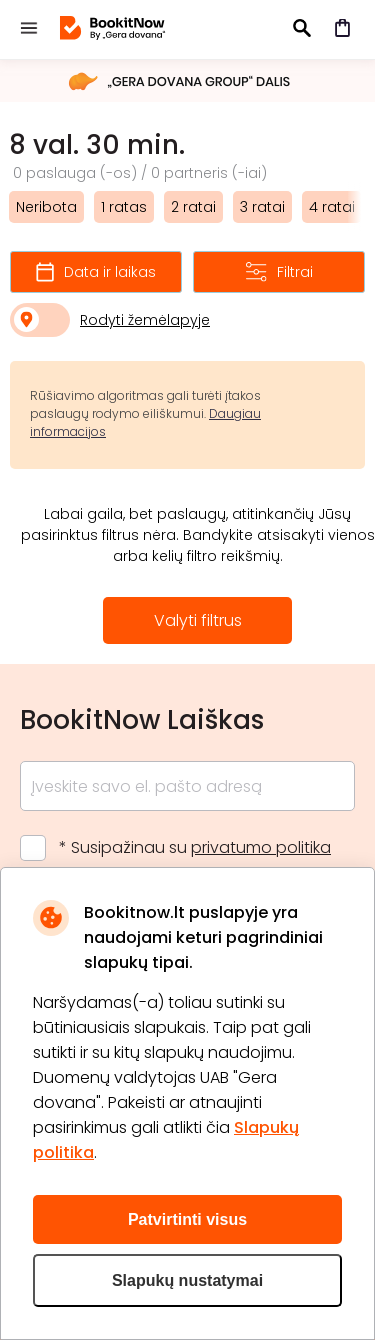 This screenshot has width=375, height=1340. Describe the element at coordinates (124, 207) in the screenshot. I see `1 ratas` at that location.